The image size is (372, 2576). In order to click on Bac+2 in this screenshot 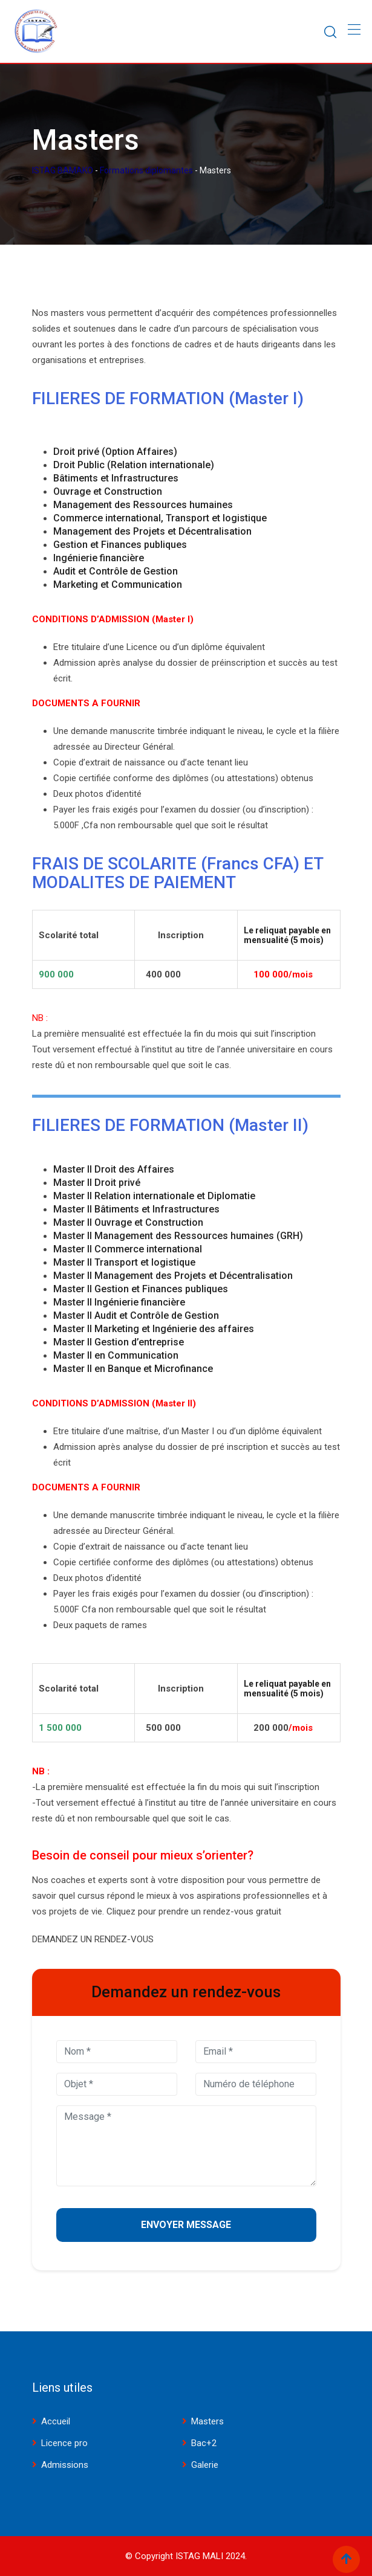, I will do `click(204, 2443)`.